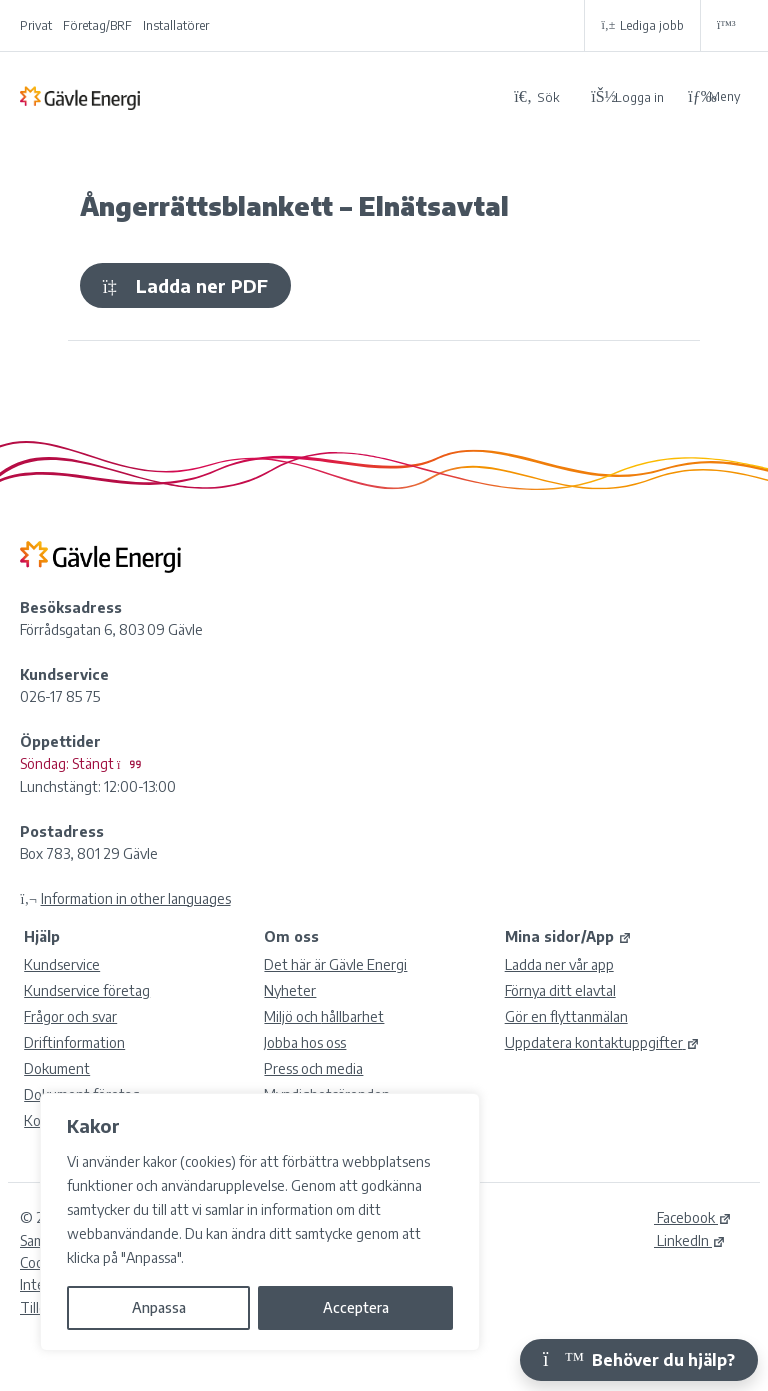 Image resolution: width=768 pixels, height=1391 pixels. What do you see at coordinates (36, 25) in the screenshot?
I see `Privat` at bounding box center [36, 25].